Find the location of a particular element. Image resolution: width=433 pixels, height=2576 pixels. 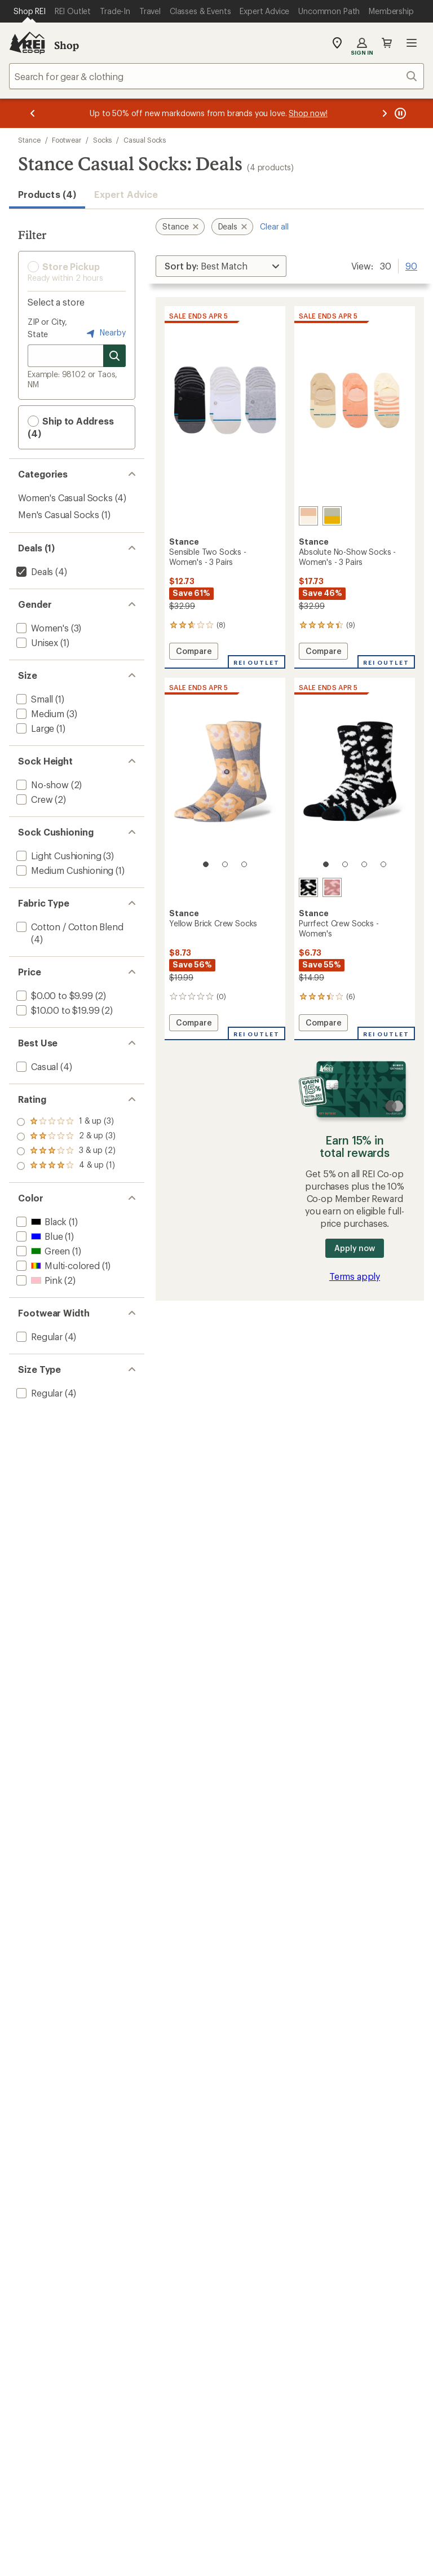

[add filter: No-show(2)] is located at coordinates (41, 784).